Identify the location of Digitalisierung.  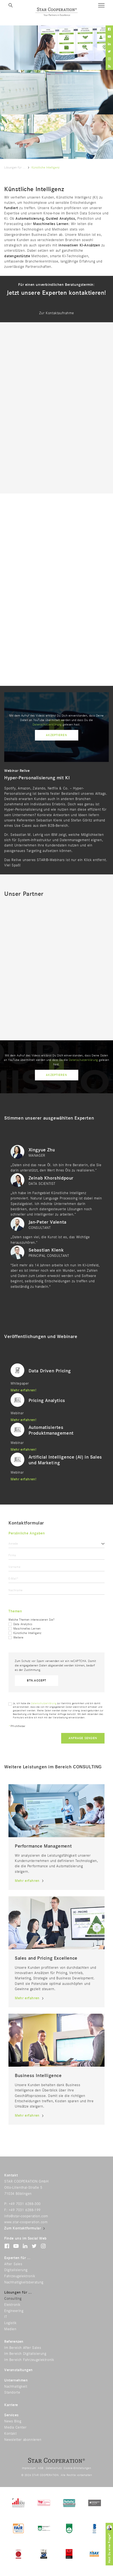
(16, 2270).